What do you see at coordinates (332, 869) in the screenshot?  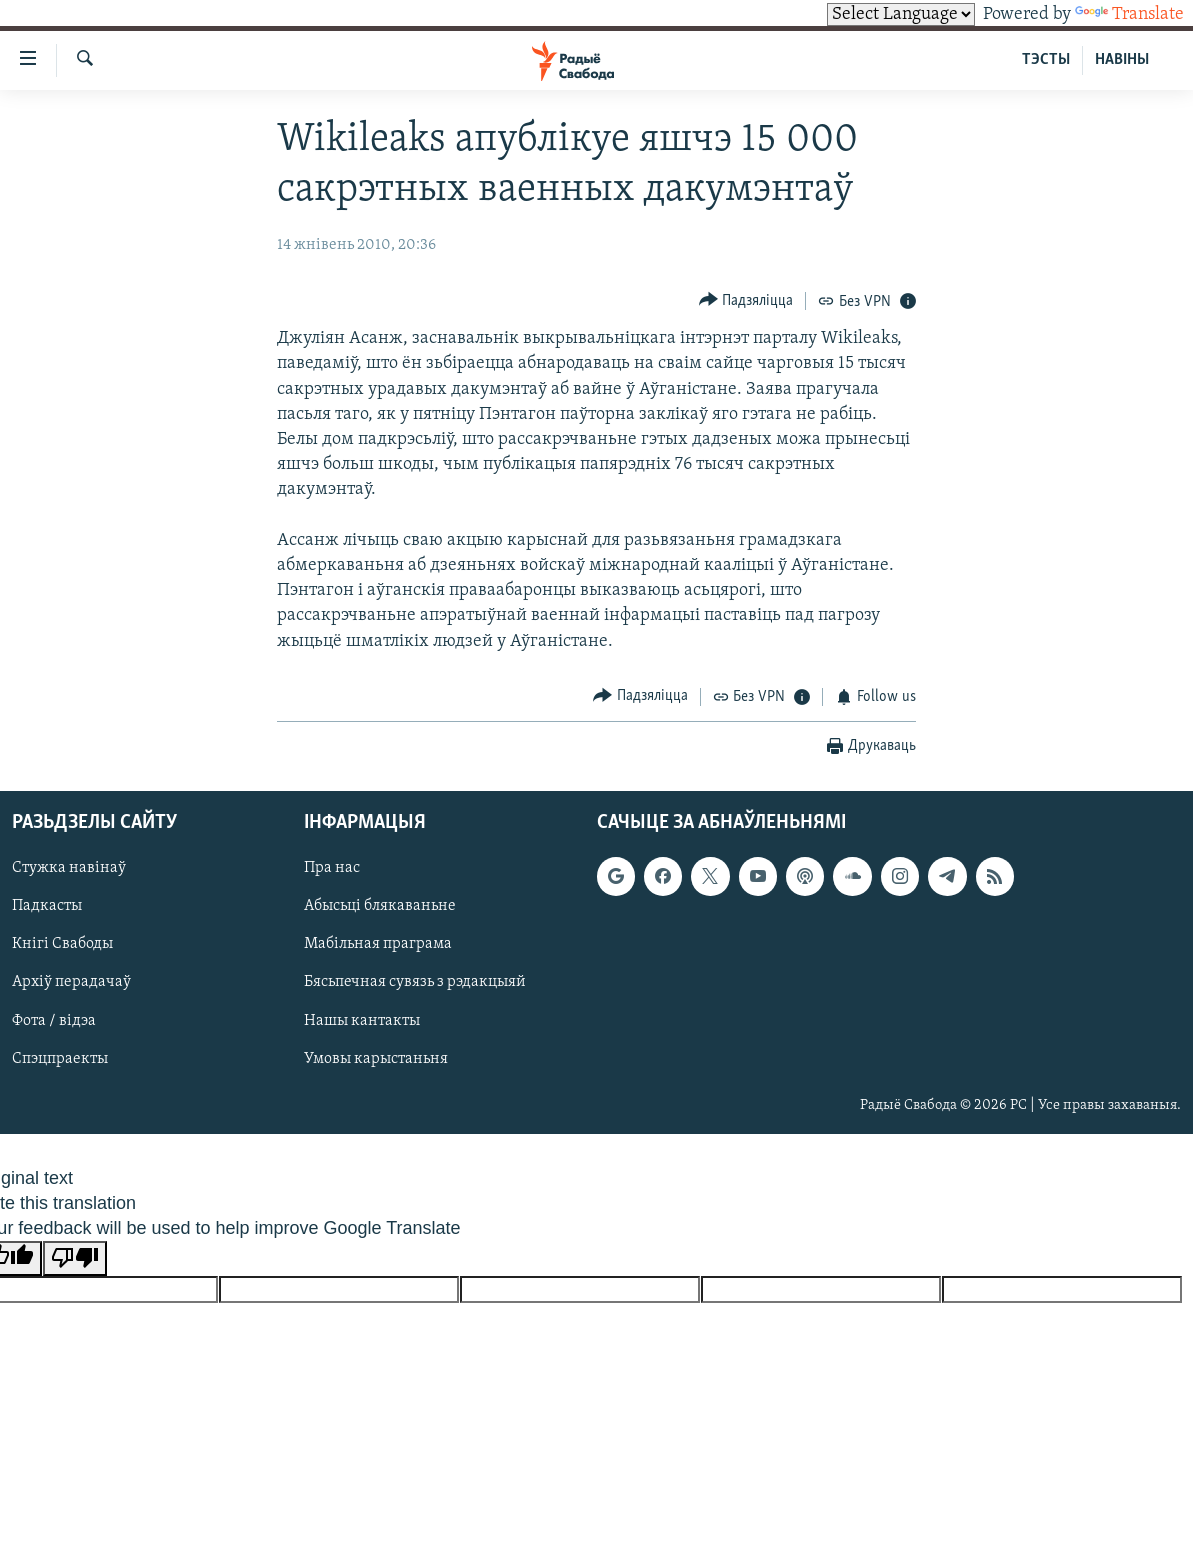 I see `Пра нас` at bounding box center [332, 869].